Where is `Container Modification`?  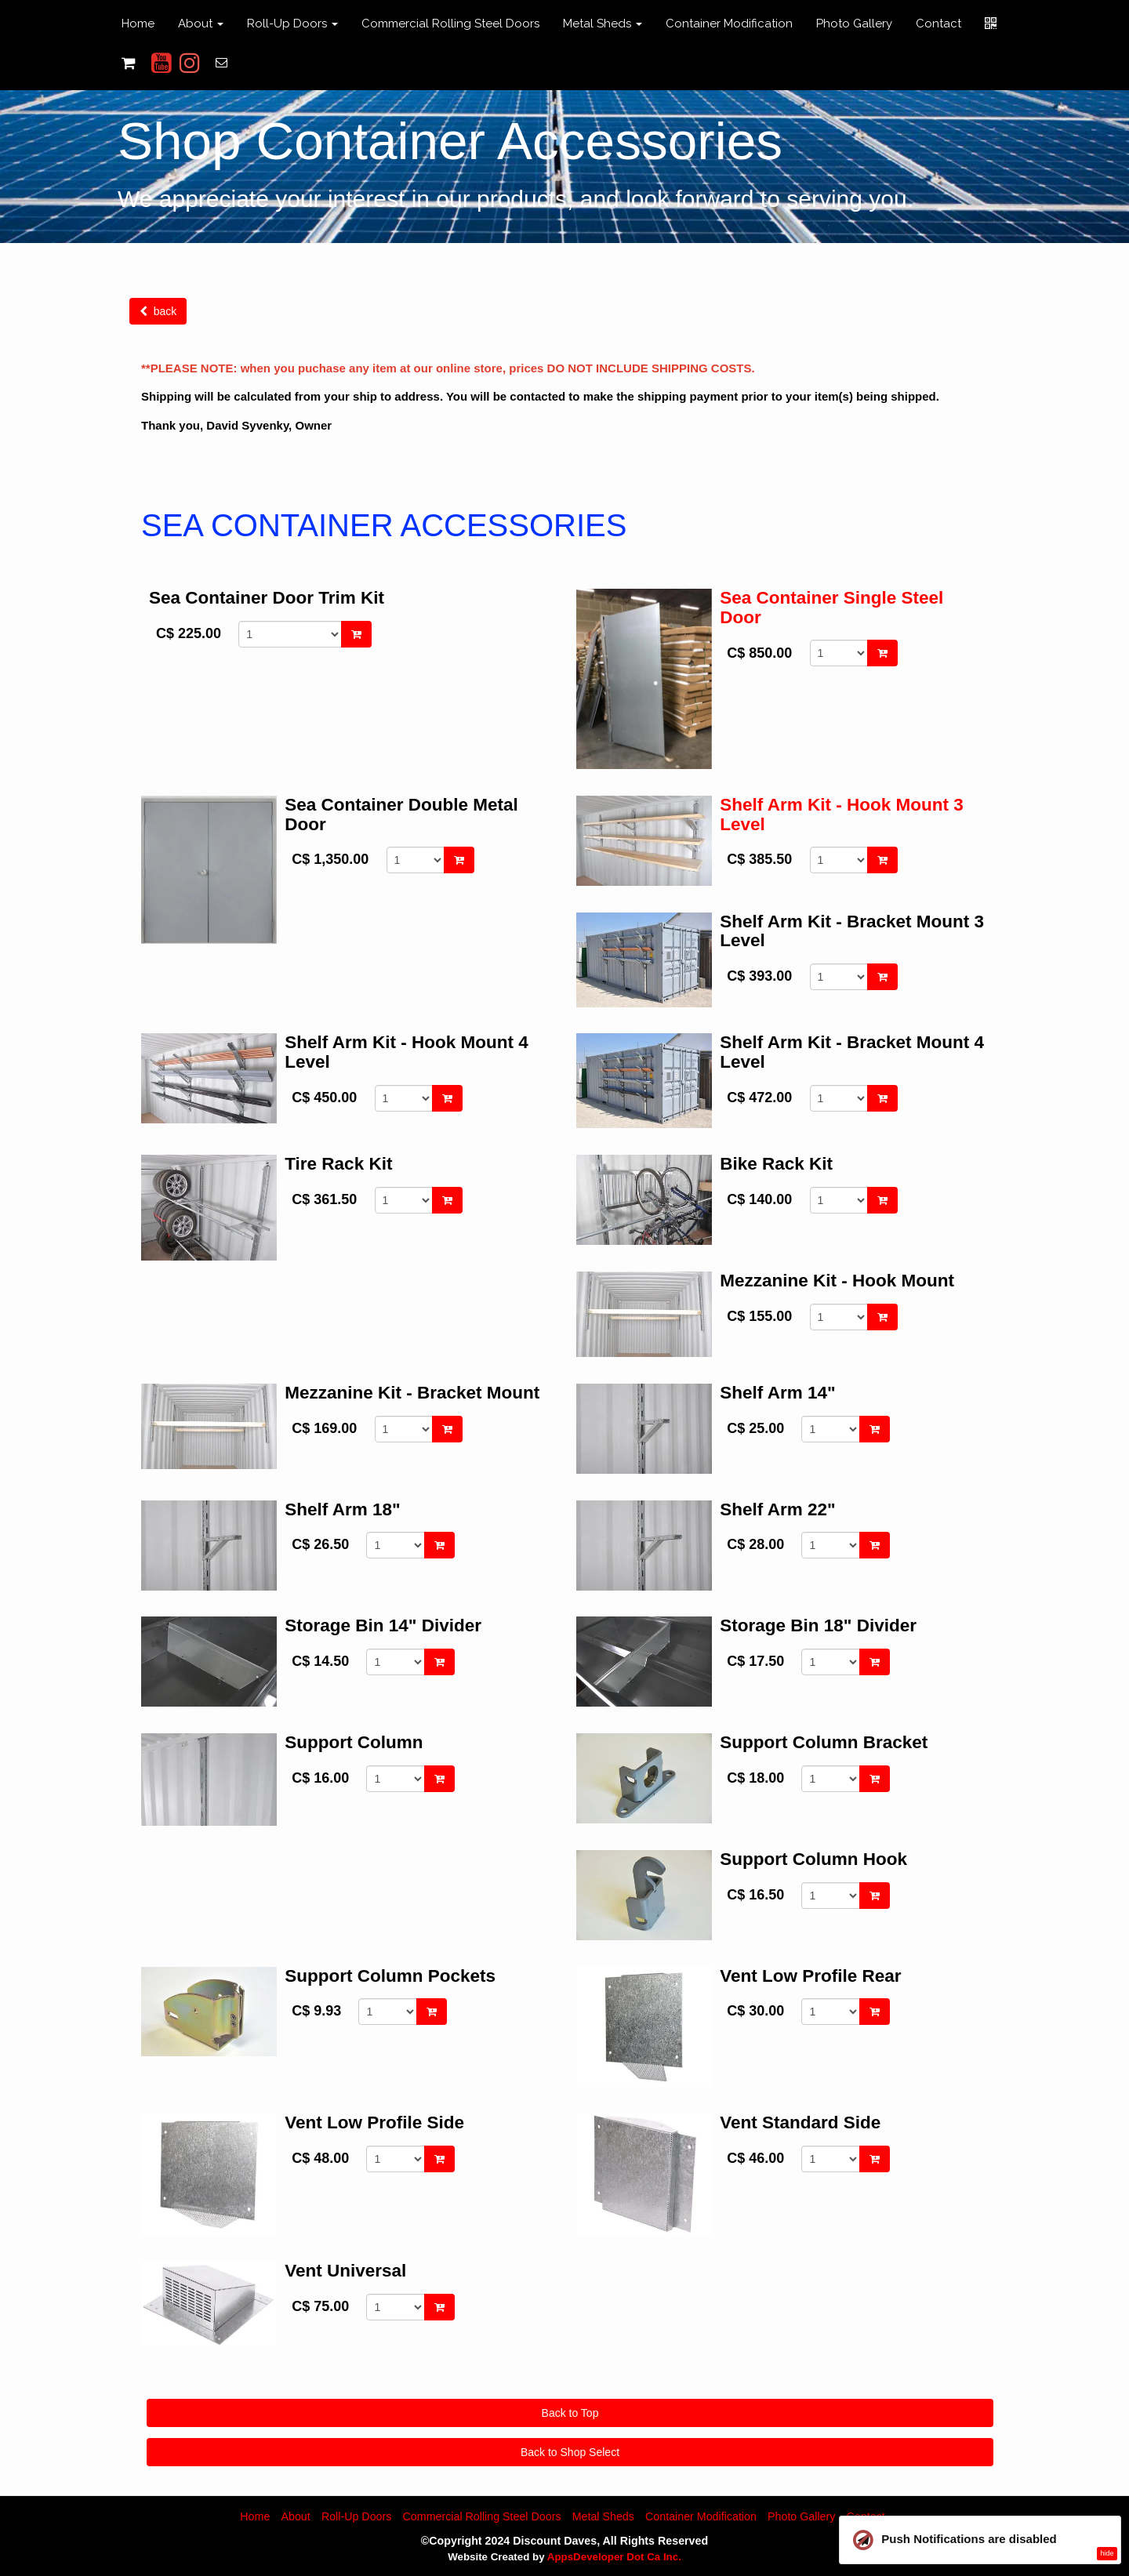
Container Modification is located at coordinates (729, 23).